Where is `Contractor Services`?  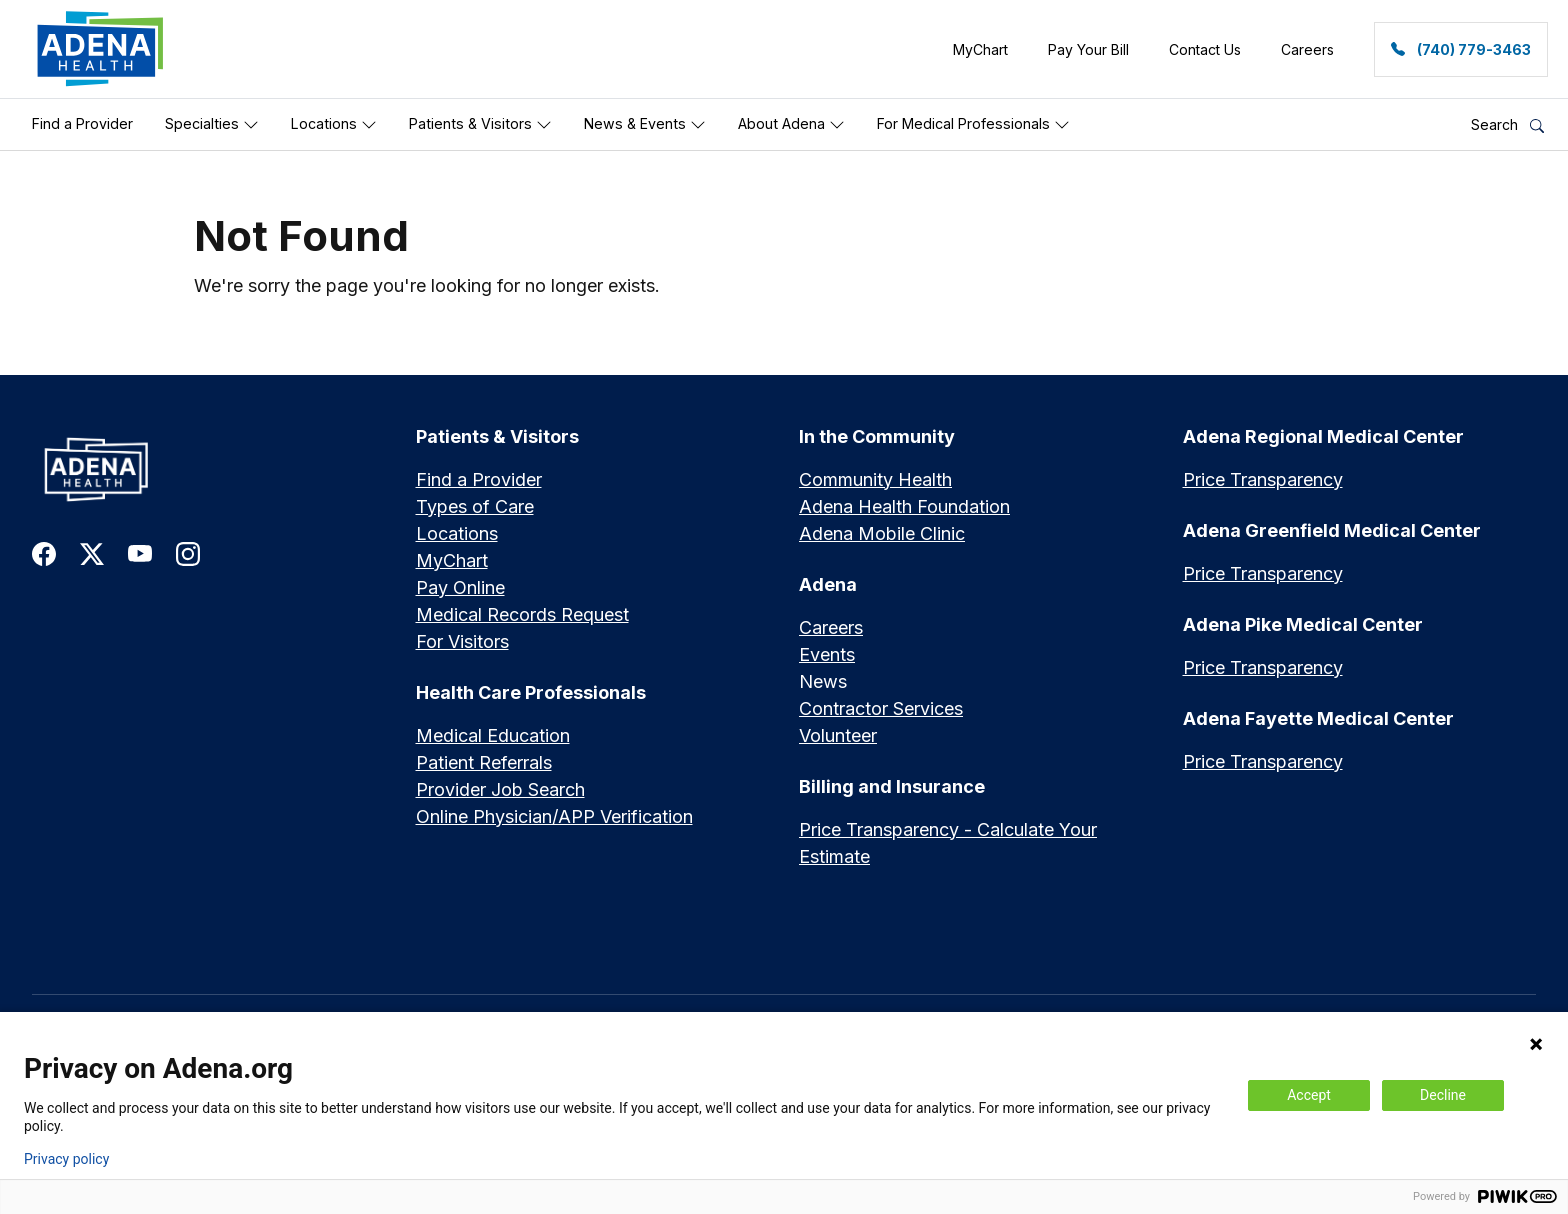
Contractor Services is located at coordinates (881, 708).